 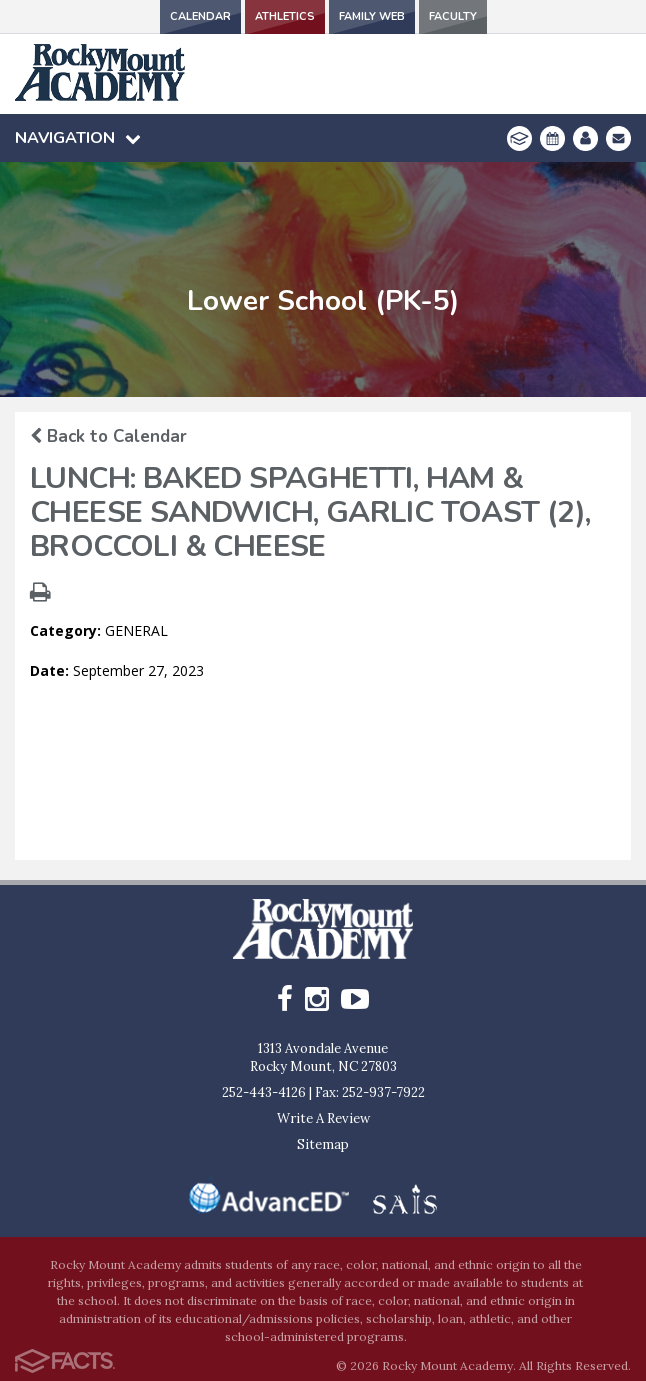 I want to click on 1313 Avondale AvenueRocky Mount, NC 27803, so click(x=323, y=1057).